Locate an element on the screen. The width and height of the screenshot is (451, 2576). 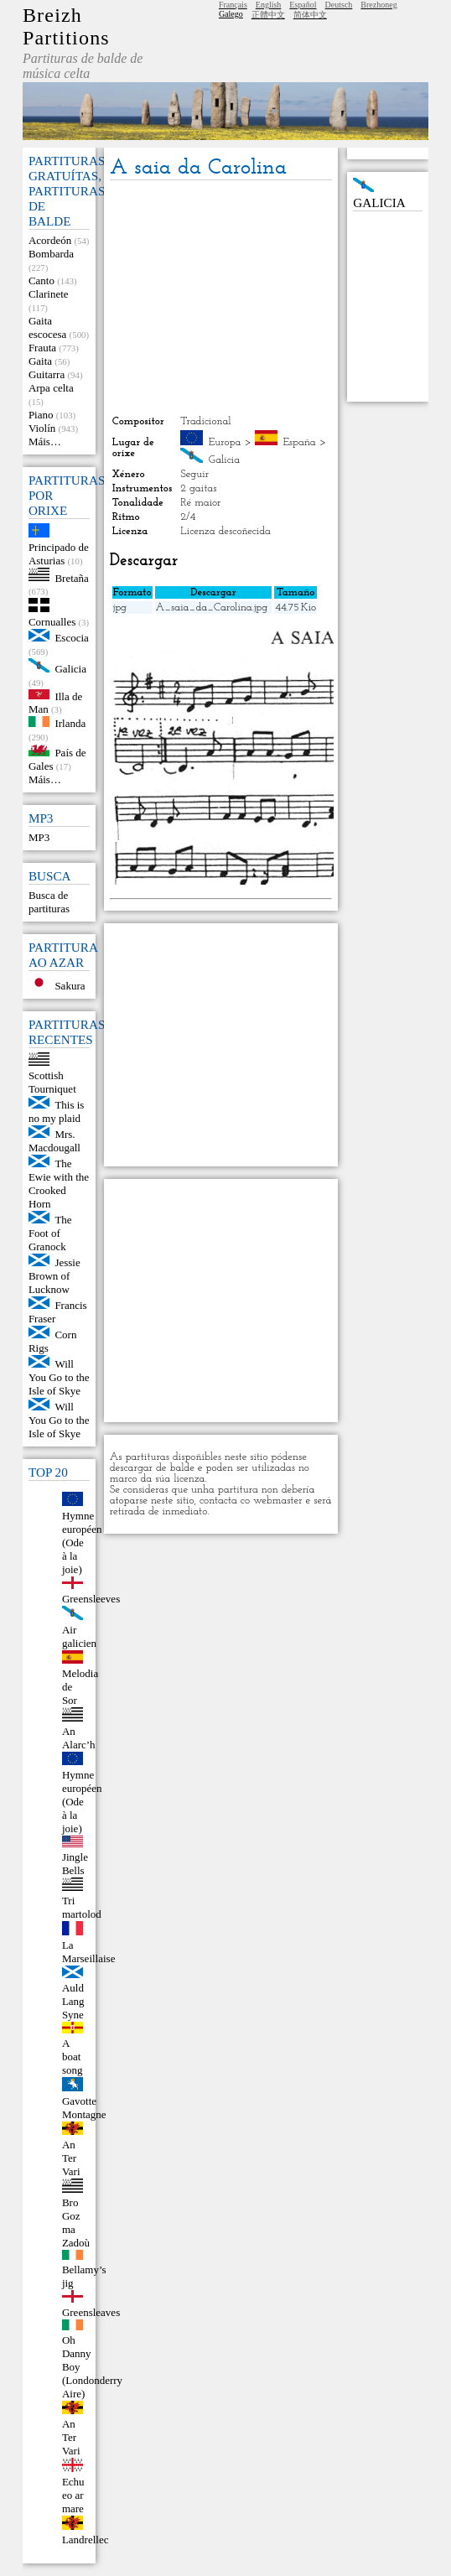
An Alarc’h is located at coordinates (79, 1738).